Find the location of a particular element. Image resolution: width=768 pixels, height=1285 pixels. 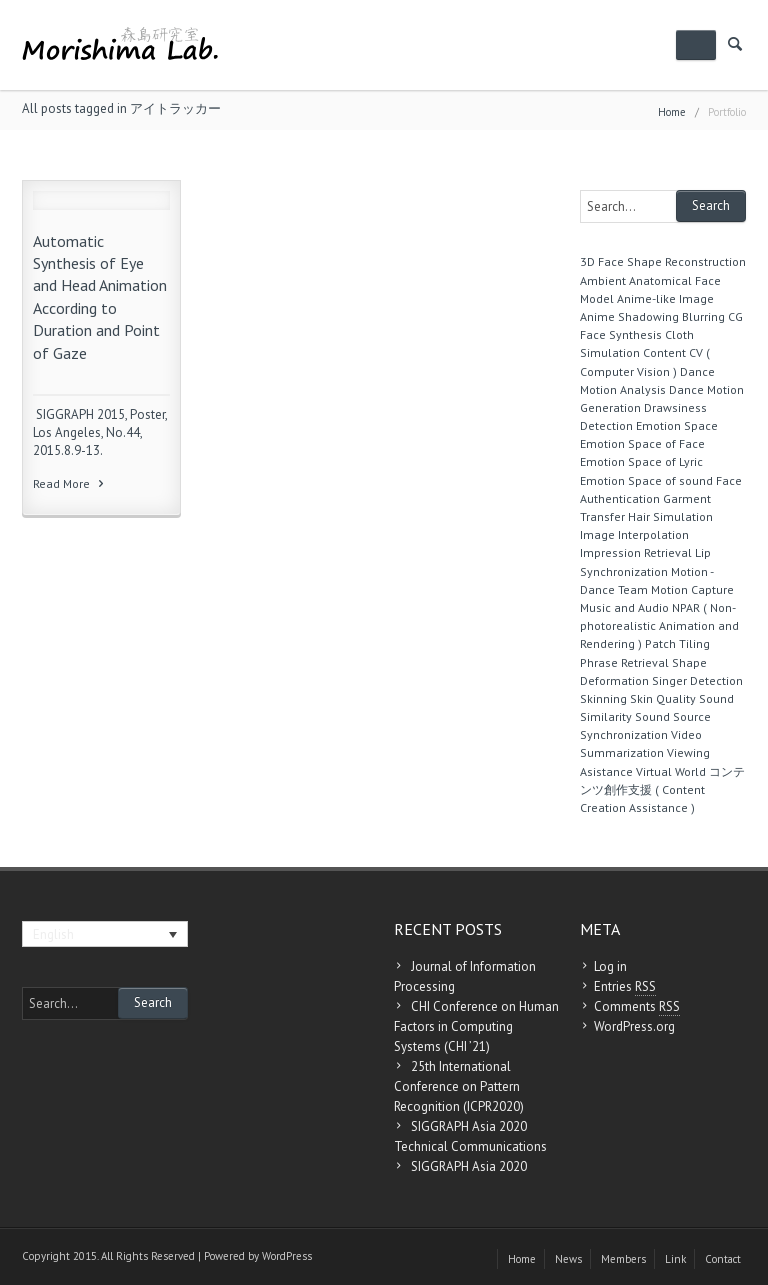

Anime Shadowing is located at coordinates (629, 316).